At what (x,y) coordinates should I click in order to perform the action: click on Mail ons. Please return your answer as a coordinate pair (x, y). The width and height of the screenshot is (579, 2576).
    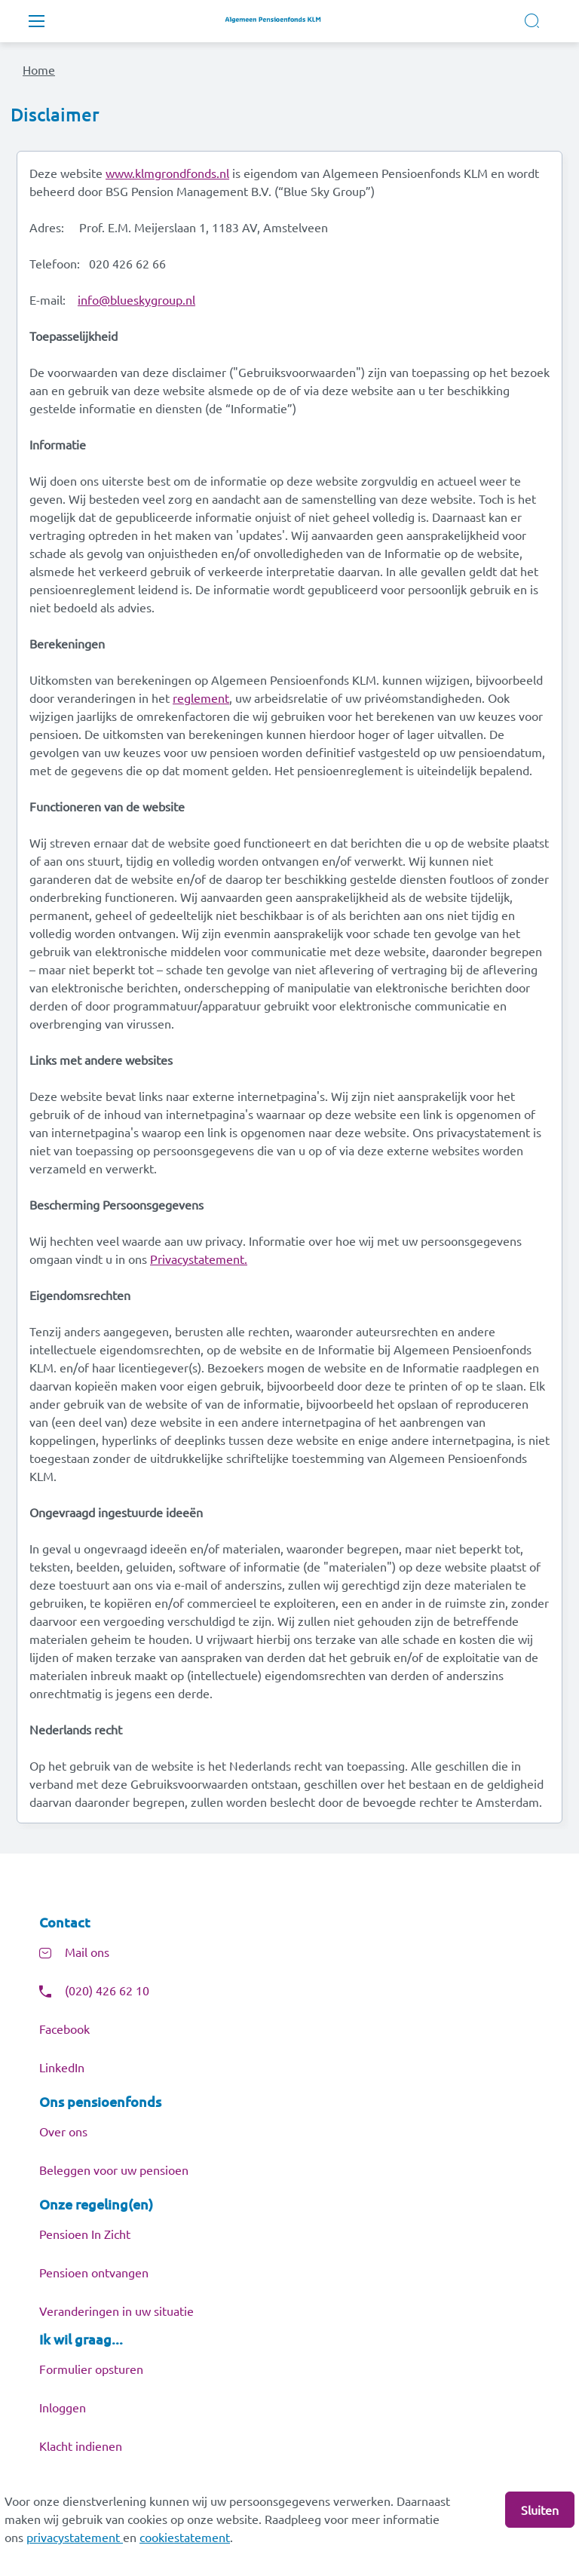
    Looking at the image, I should click on (87, 1951).